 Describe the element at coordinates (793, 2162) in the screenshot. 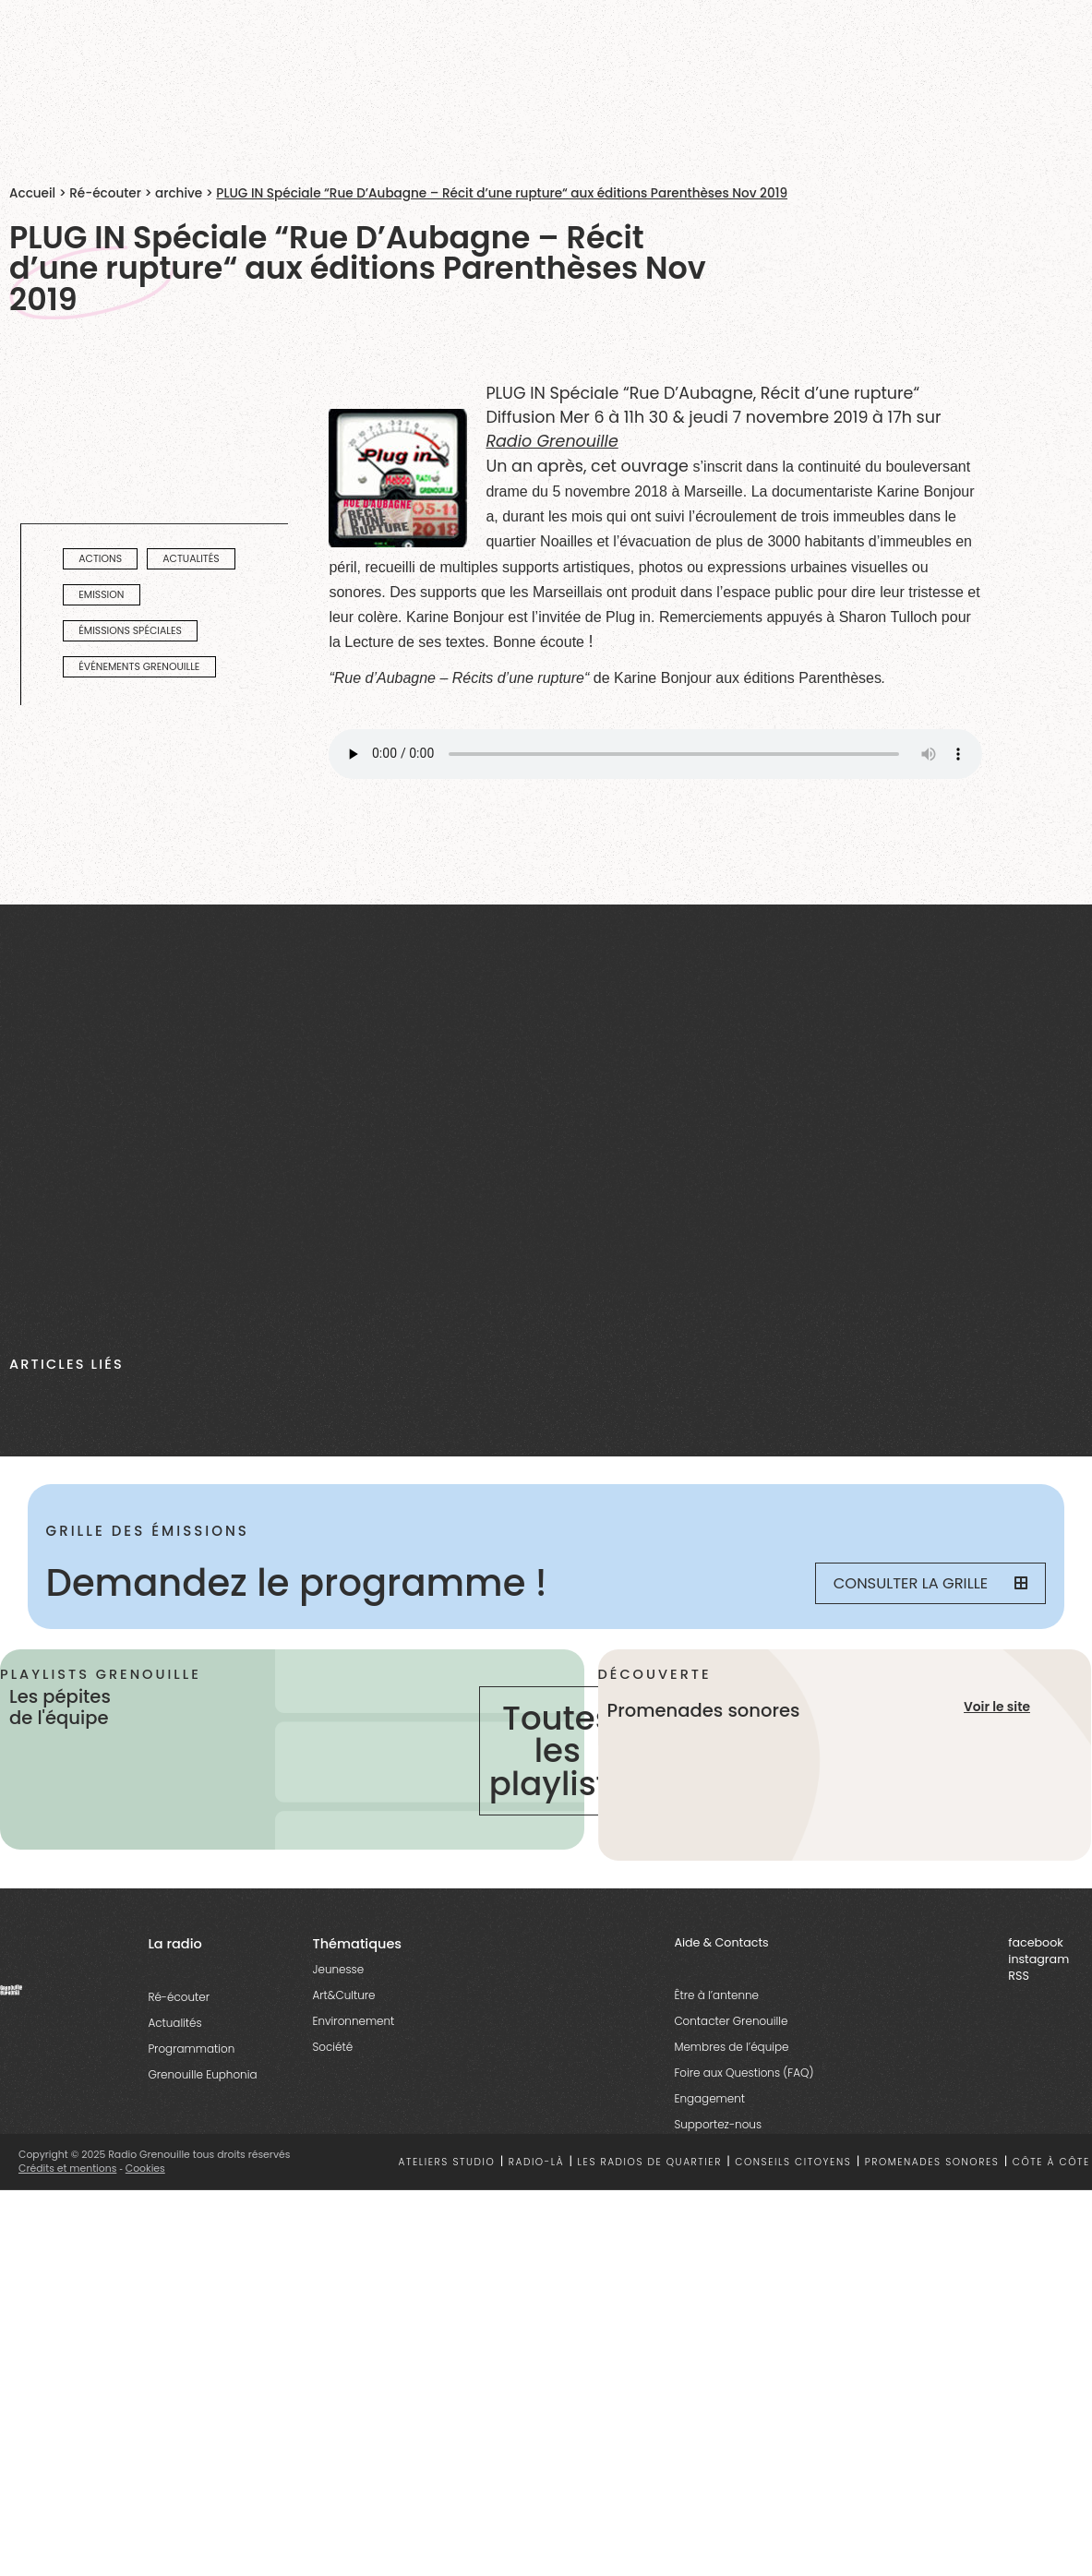

I see `Conseils citoyens` at that location.